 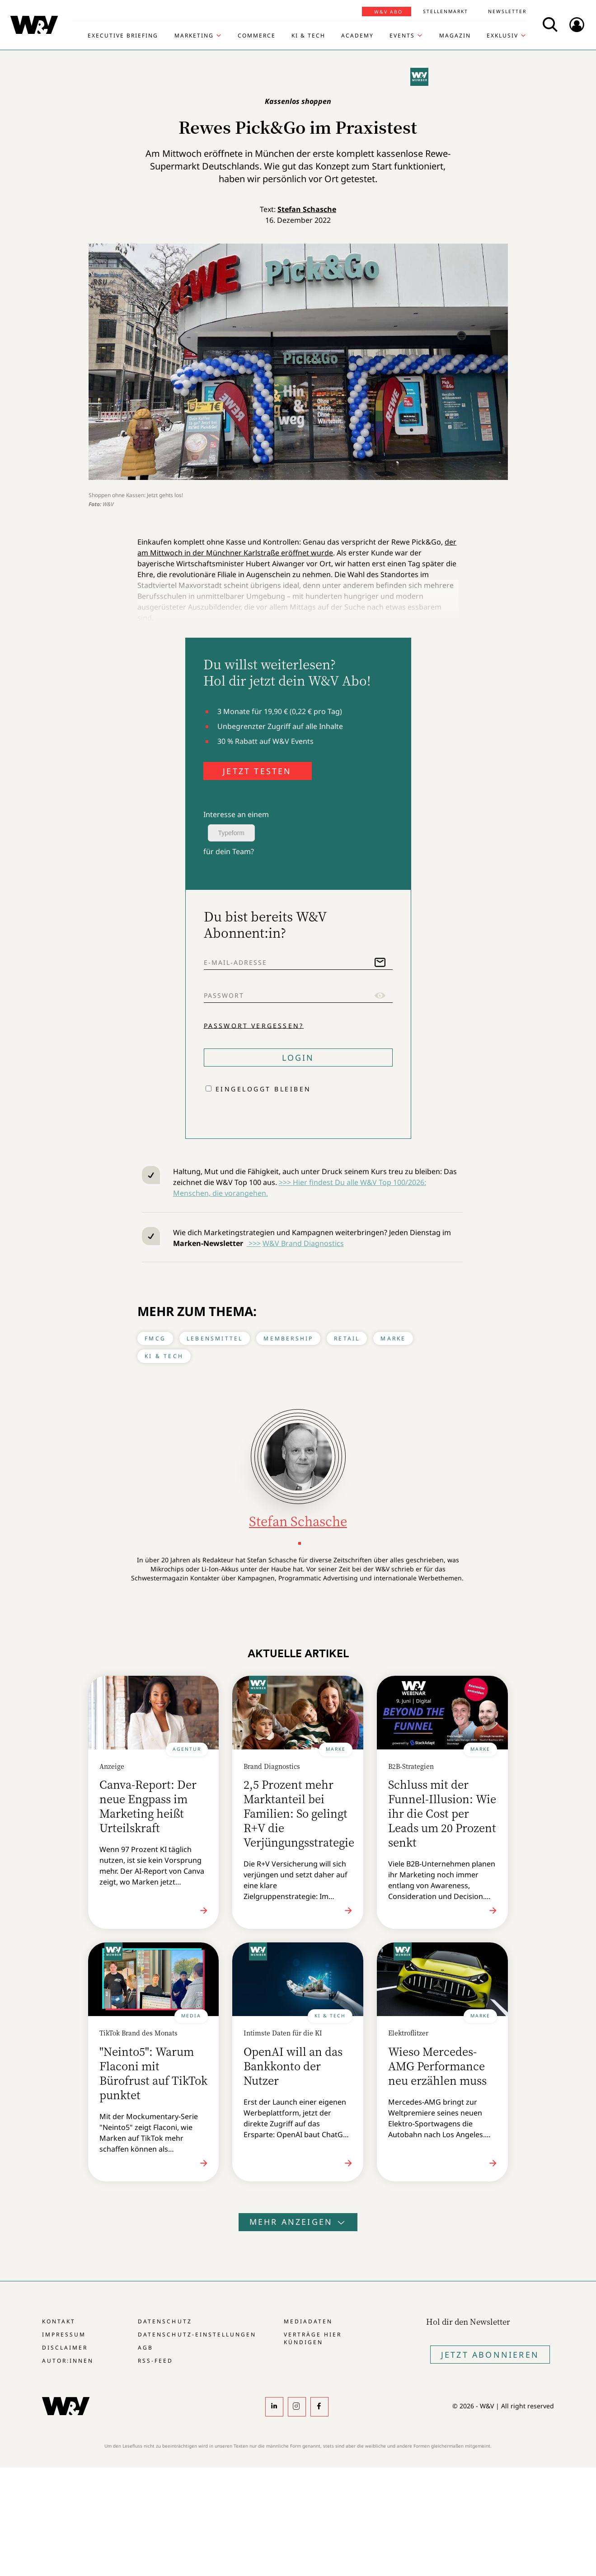 I want to click on Mehr anzeigen, so click(x=298, y=2221).